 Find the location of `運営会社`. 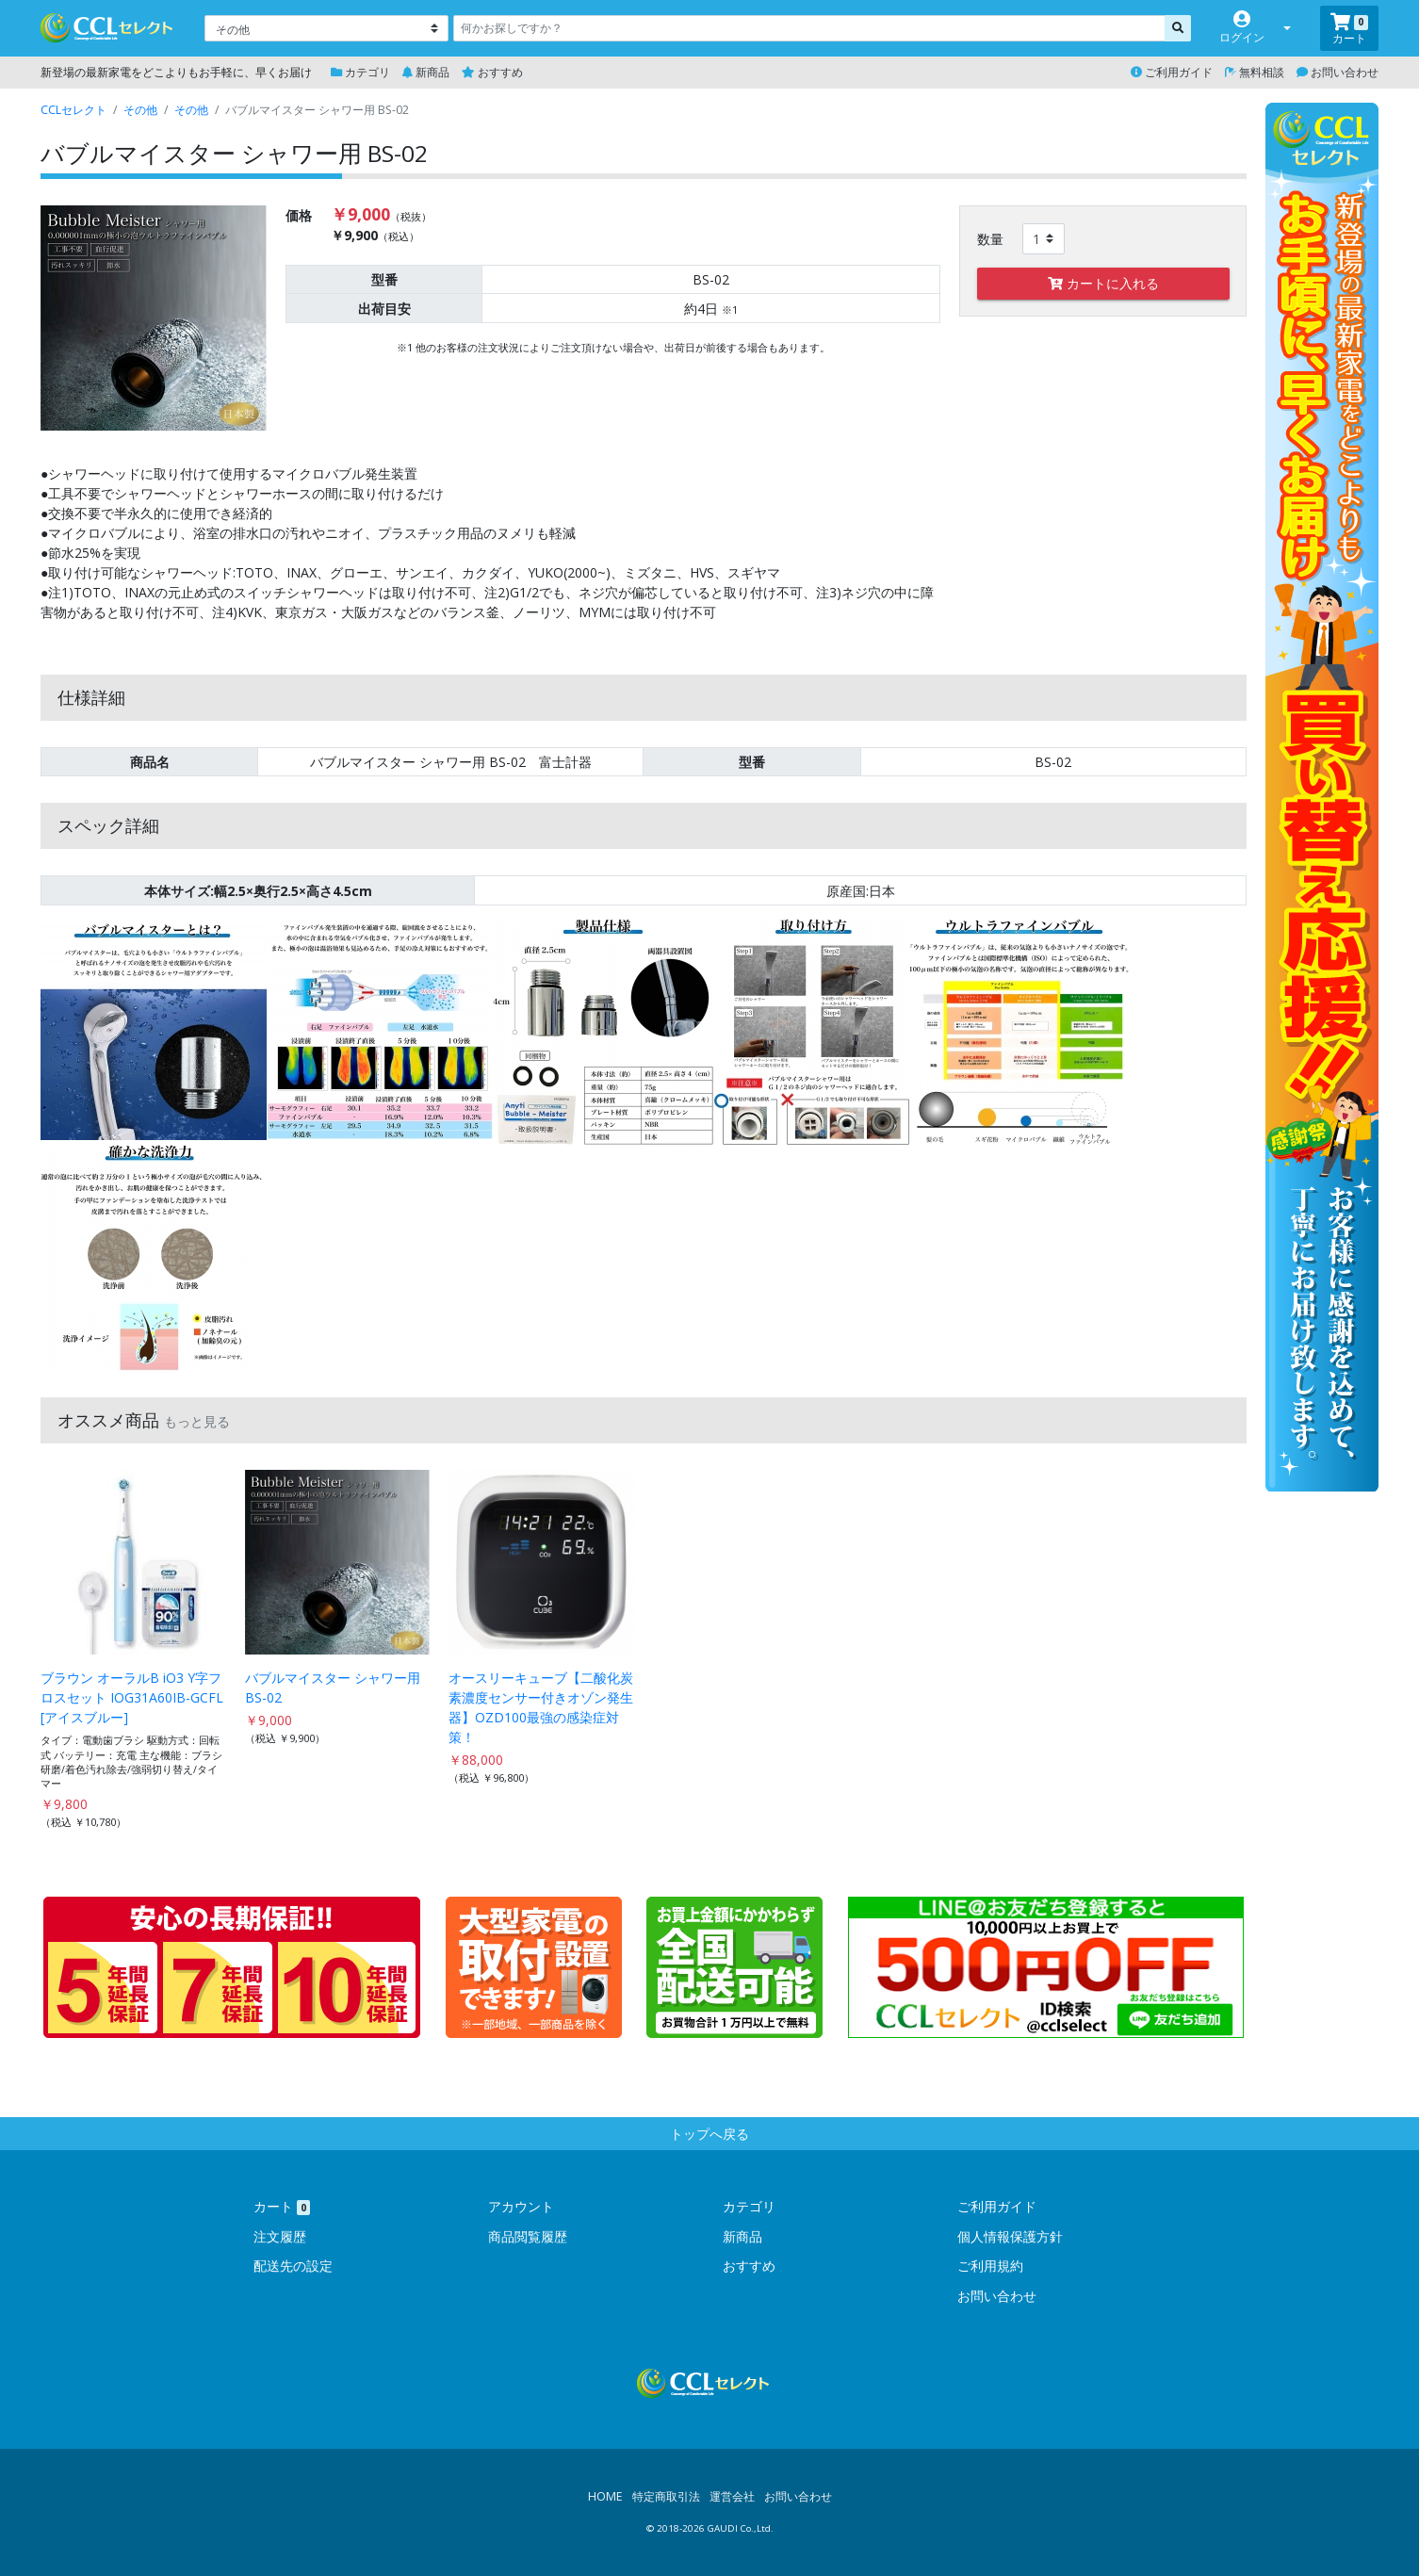

運営会社 is located at coordinates (732, 2496).